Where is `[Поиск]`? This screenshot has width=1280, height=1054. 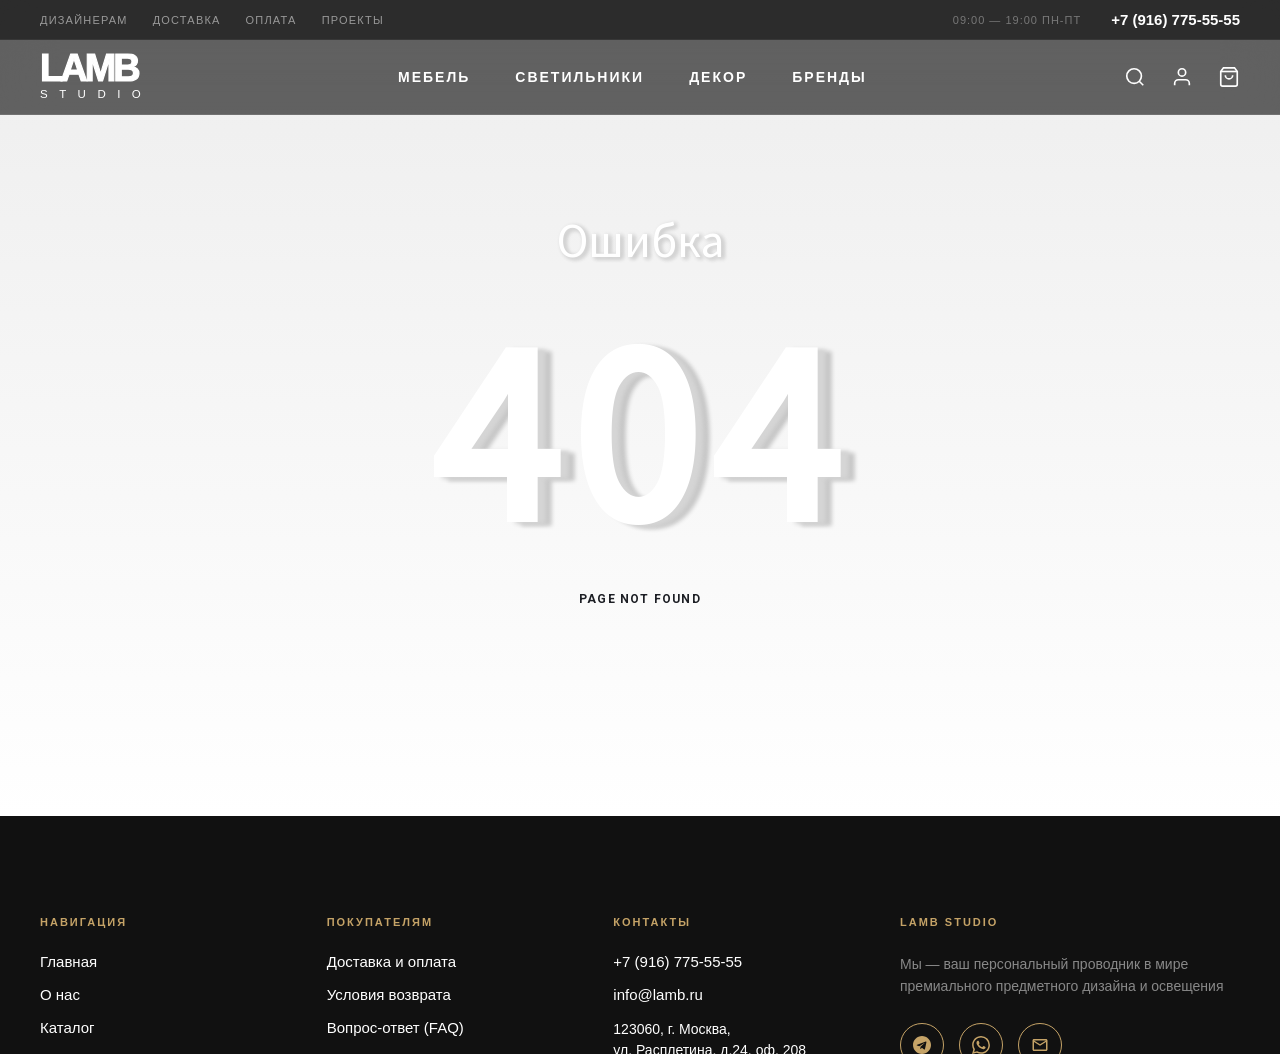
[Поиск] is located at coordinates (1135, 77).